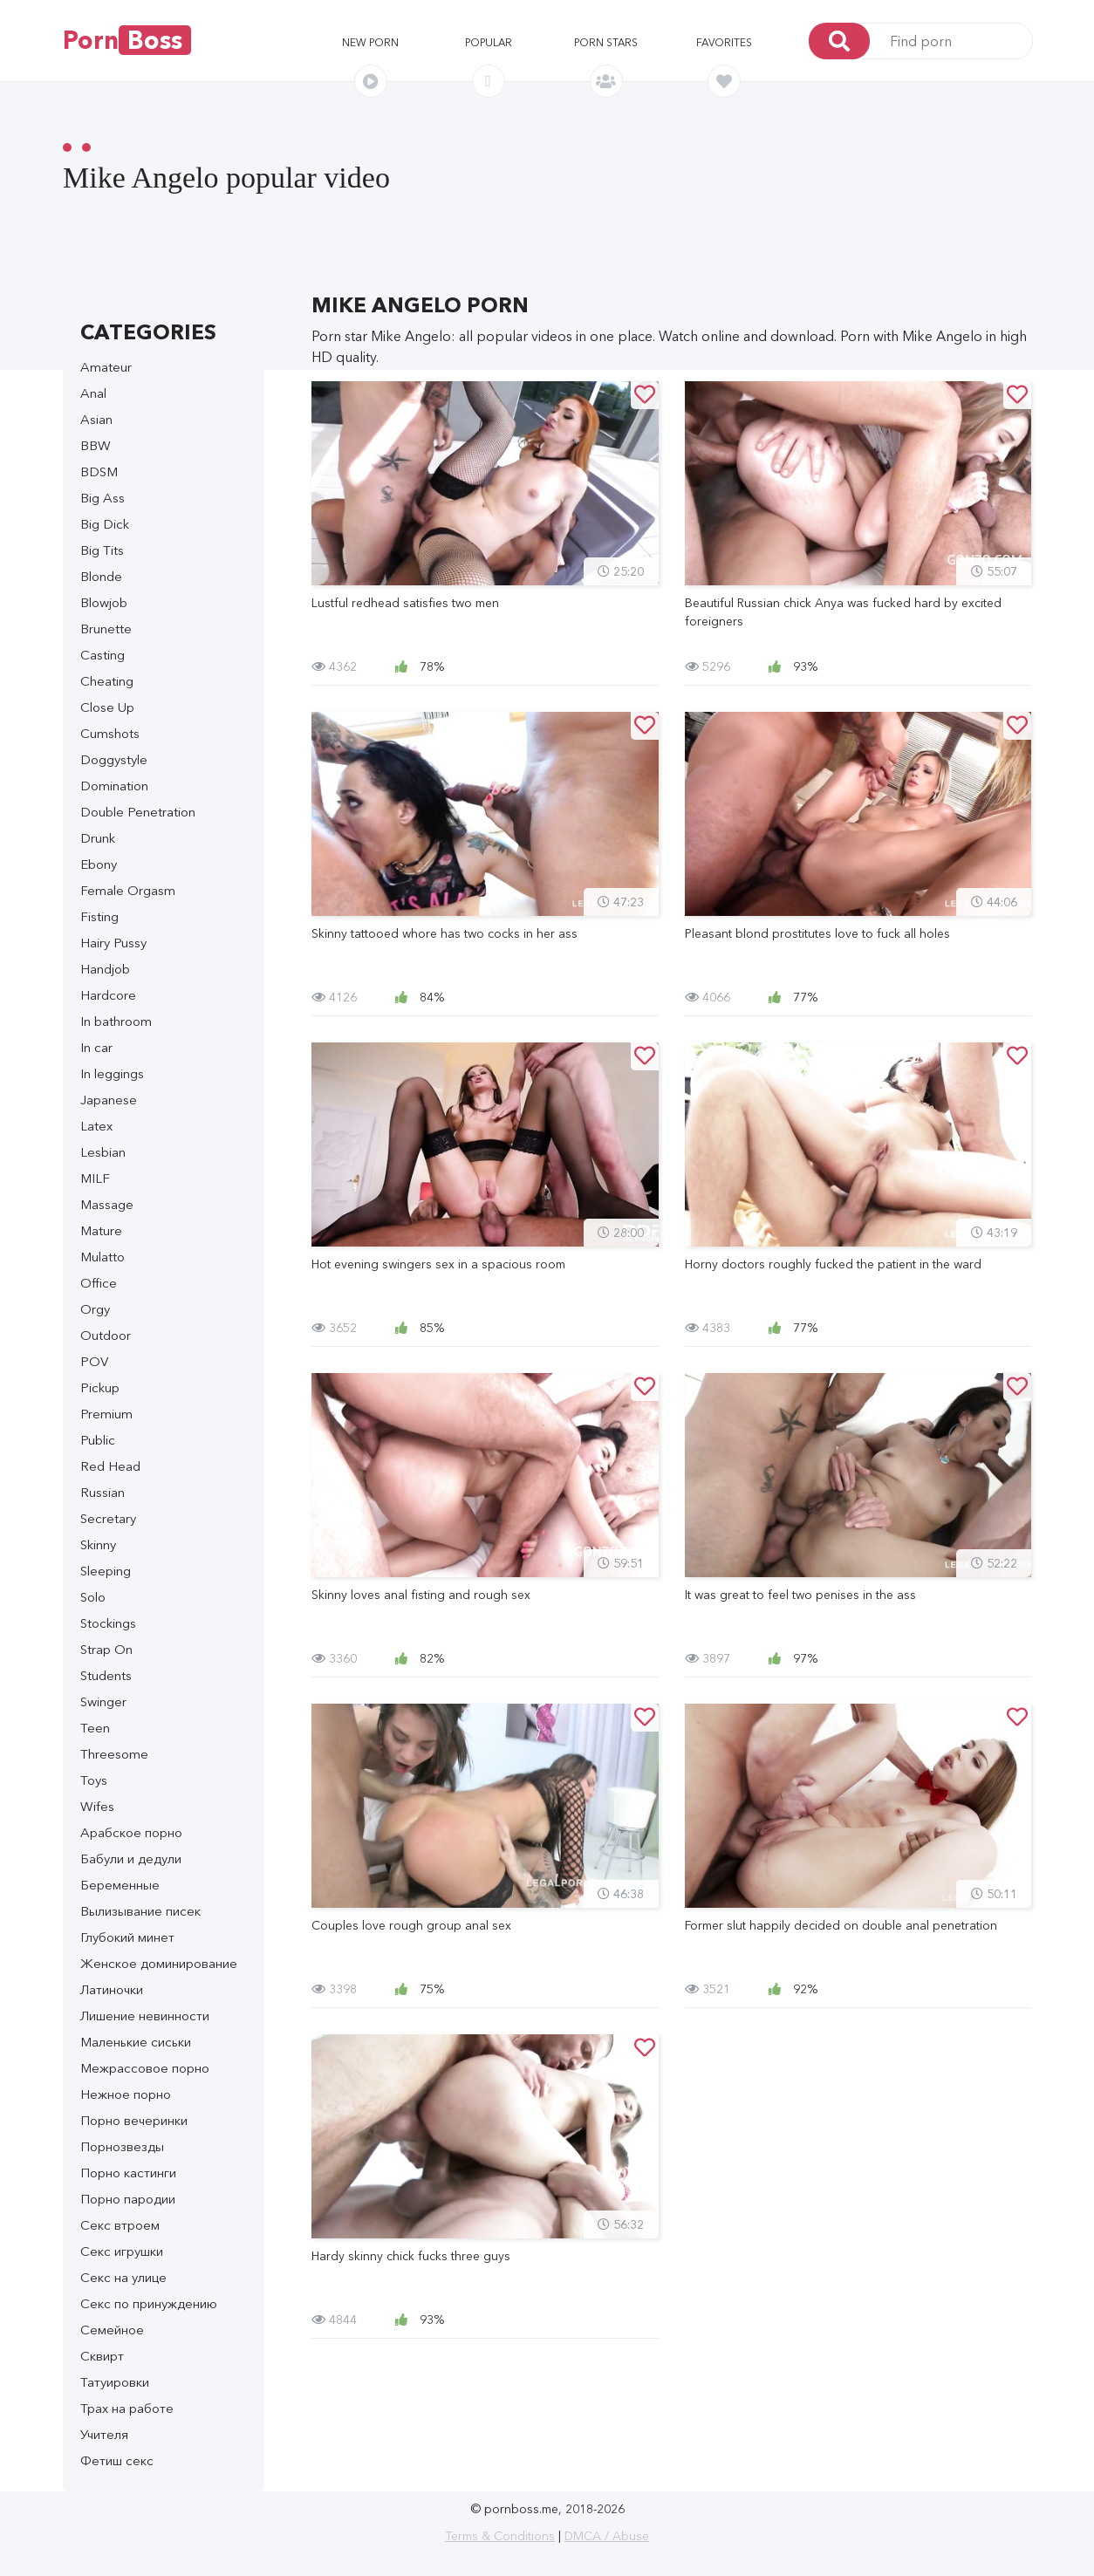  I want to click on Female Orgasm, so click(127, 890).